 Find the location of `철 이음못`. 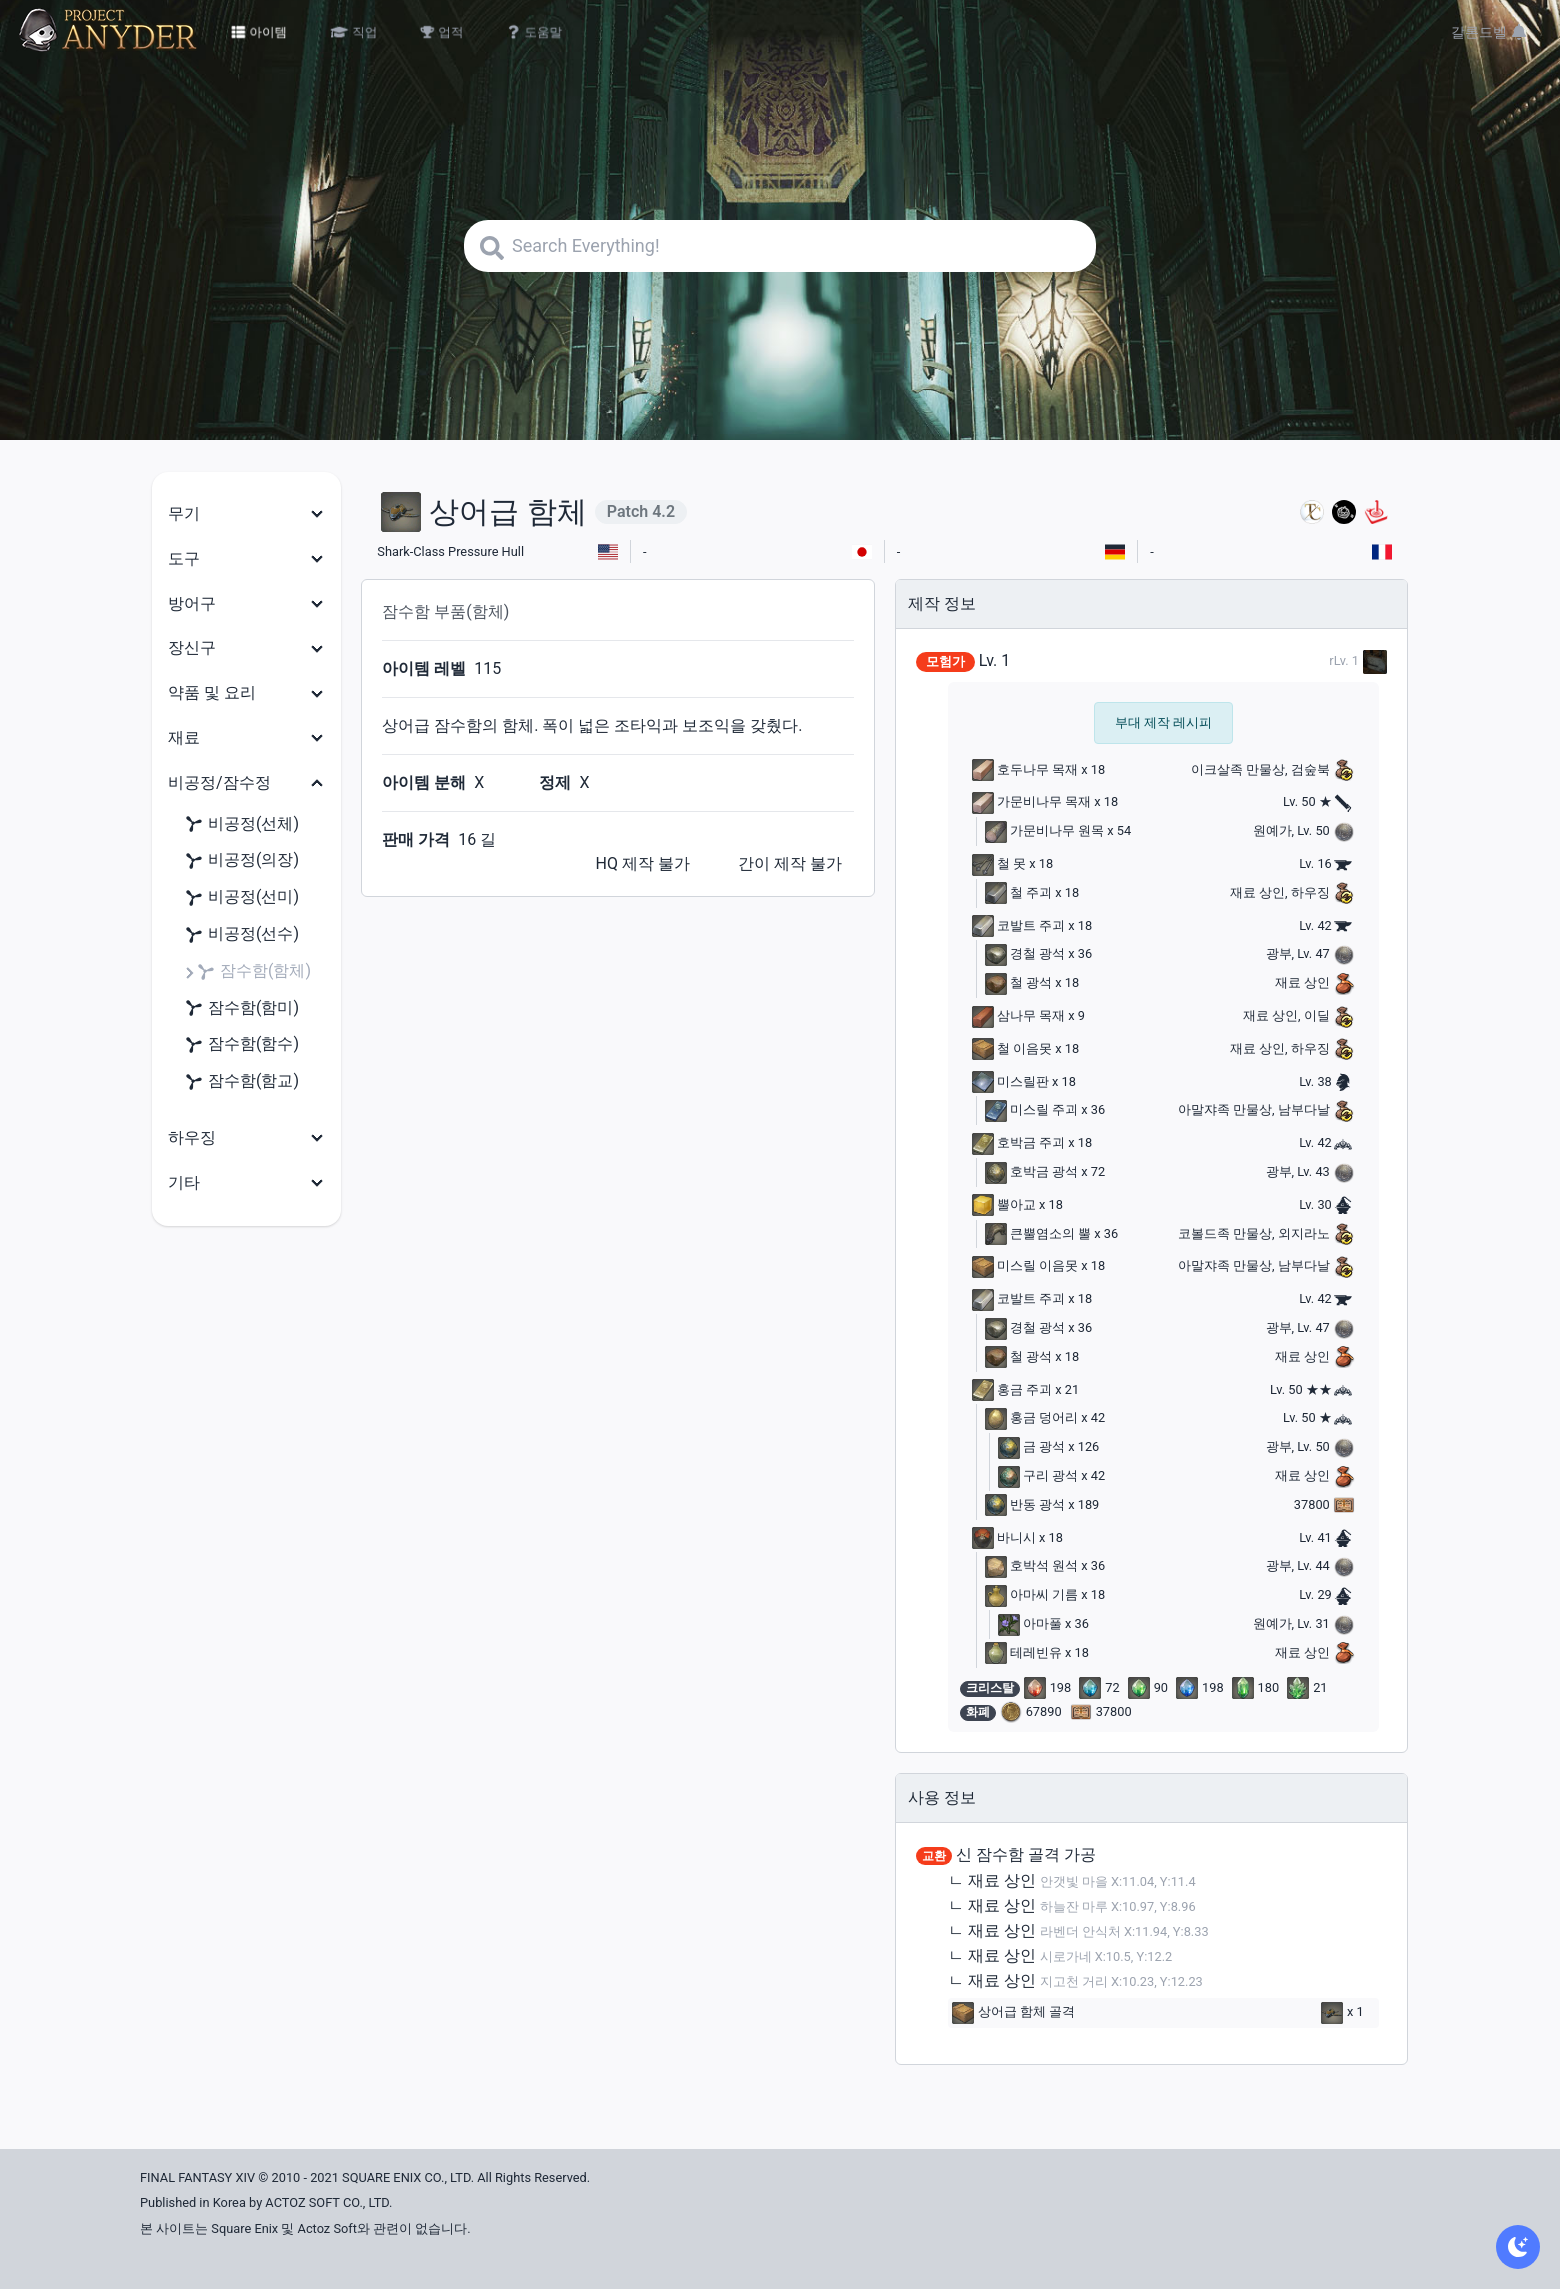

철 이음못 is located at coordinates (1012, 1048).